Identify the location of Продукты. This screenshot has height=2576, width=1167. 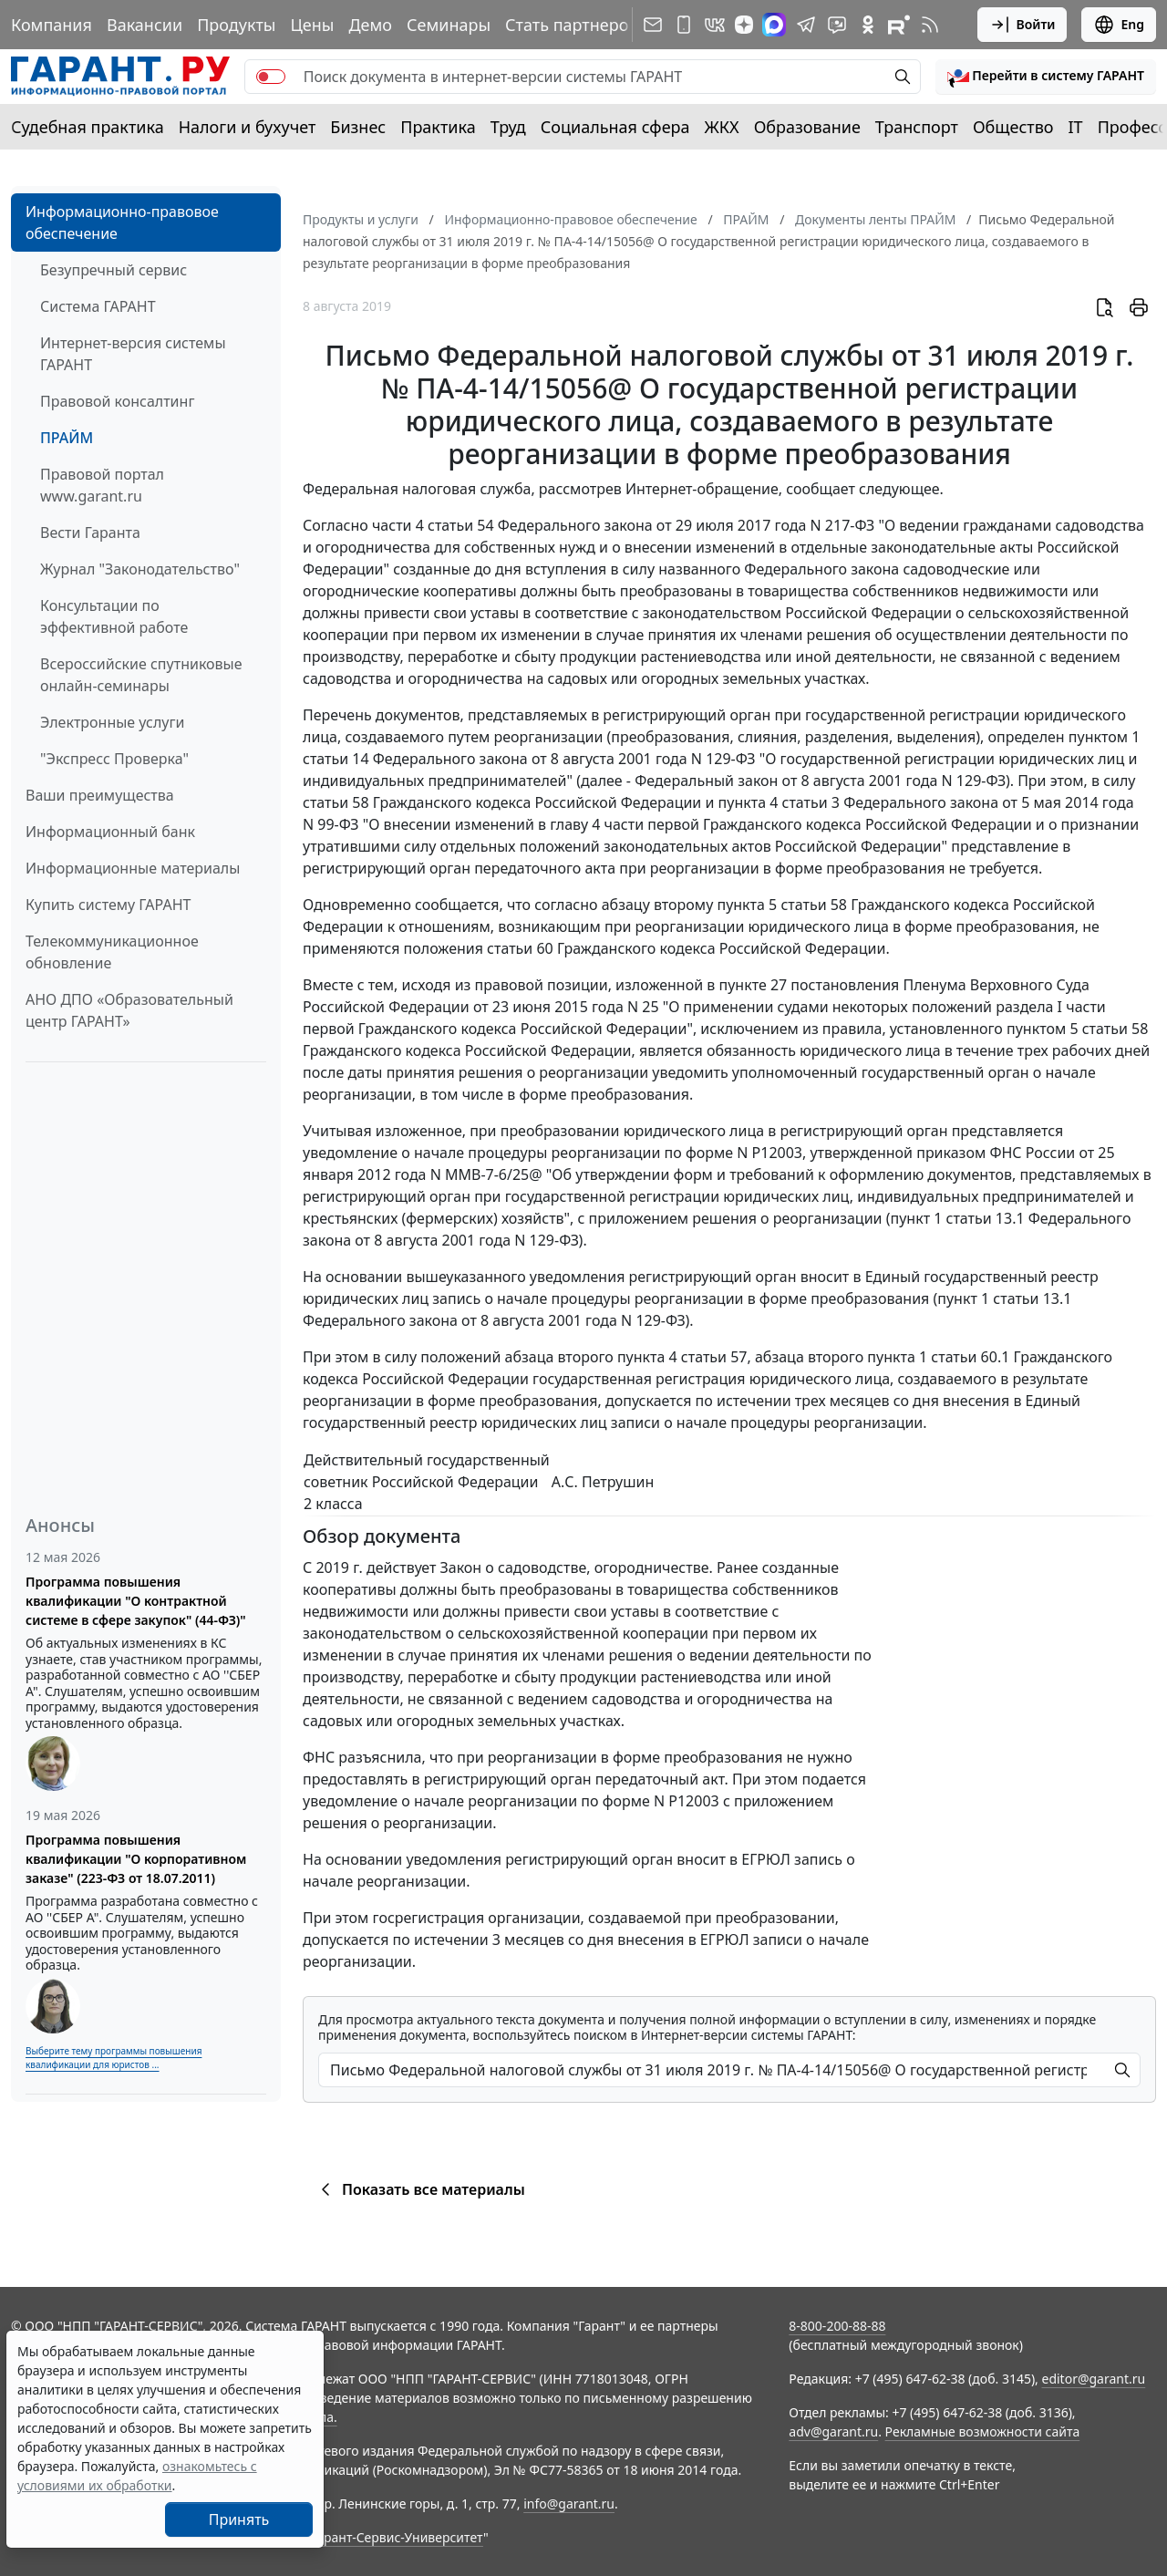
(236, 25).